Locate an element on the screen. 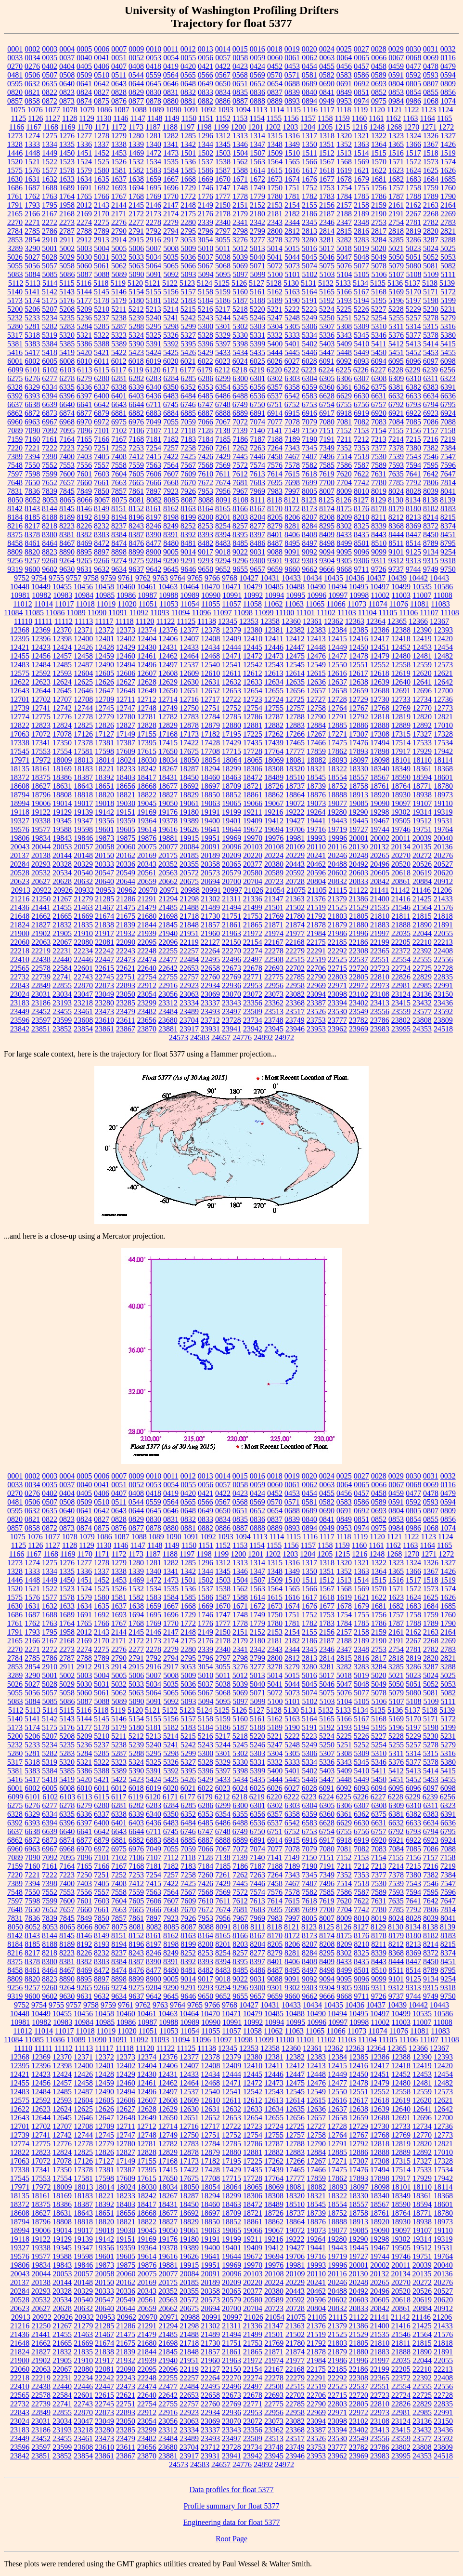 This screenshot has width=463, height=2576. 6023 is located at coordinates (223, 361).